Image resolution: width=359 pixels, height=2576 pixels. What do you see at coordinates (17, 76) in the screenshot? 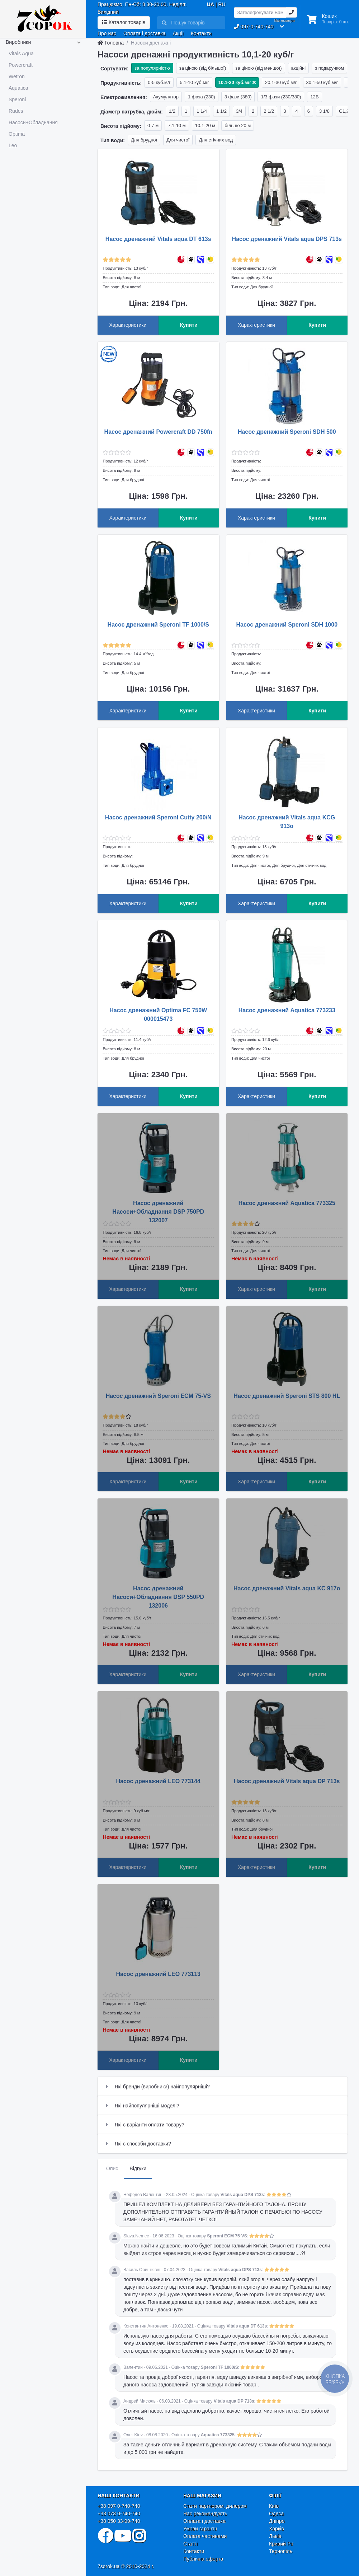
I see `Wetron` at bounding box center [17, 76].